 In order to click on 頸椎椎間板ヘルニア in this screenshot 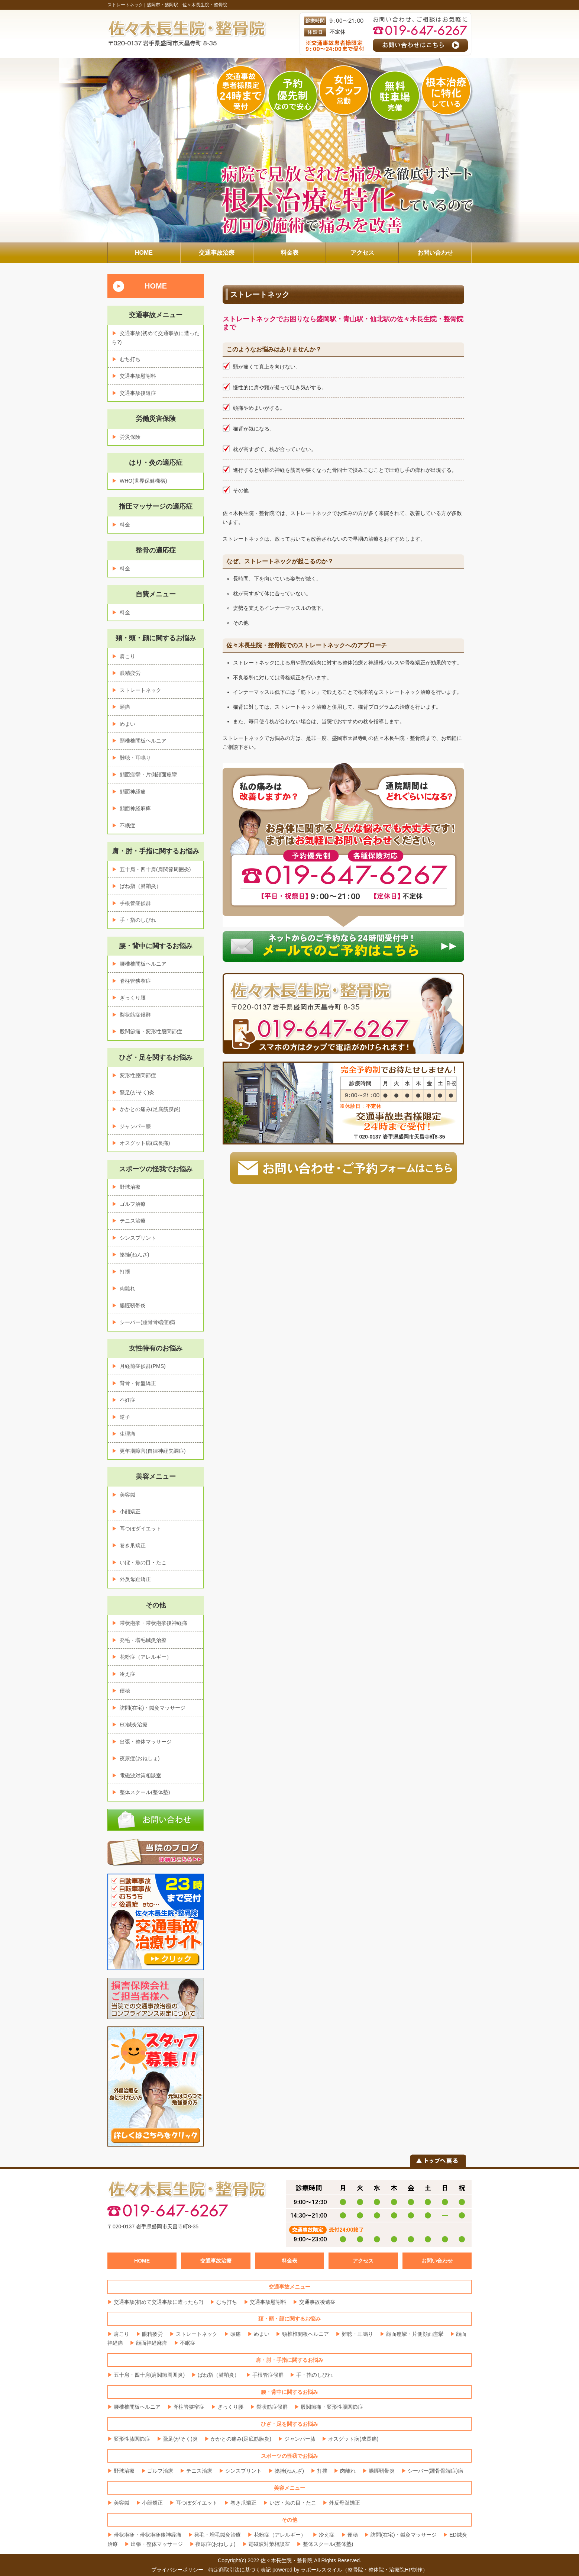, I will do `click(143, 741)`.